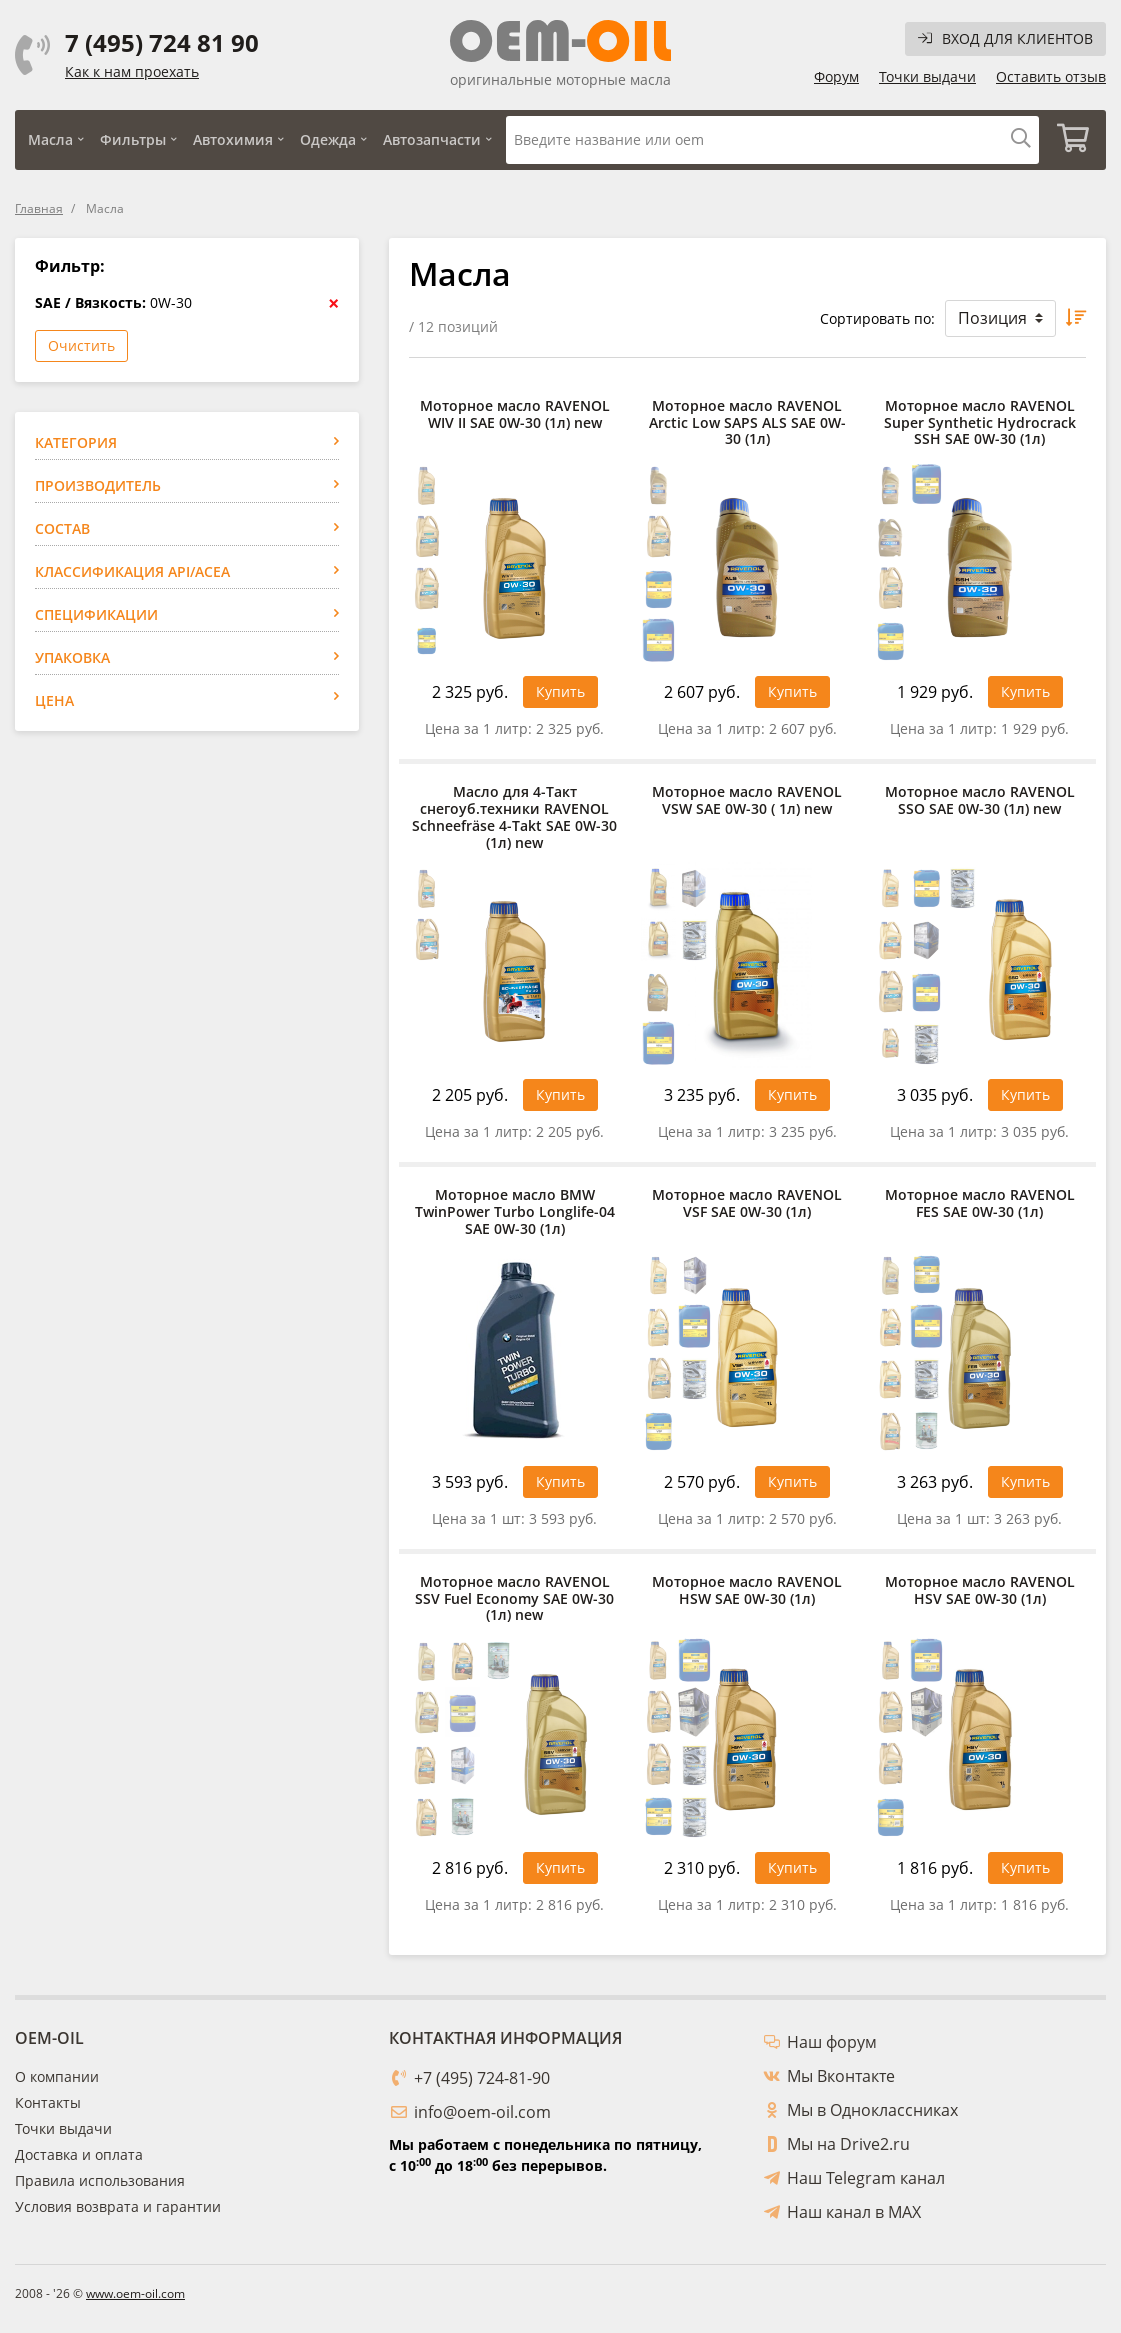 The image size is (1121, 2333). What do you see at coordinates (133, 139) in the screenshot?
I see `Фильтры` at bounding box center [133, 139].